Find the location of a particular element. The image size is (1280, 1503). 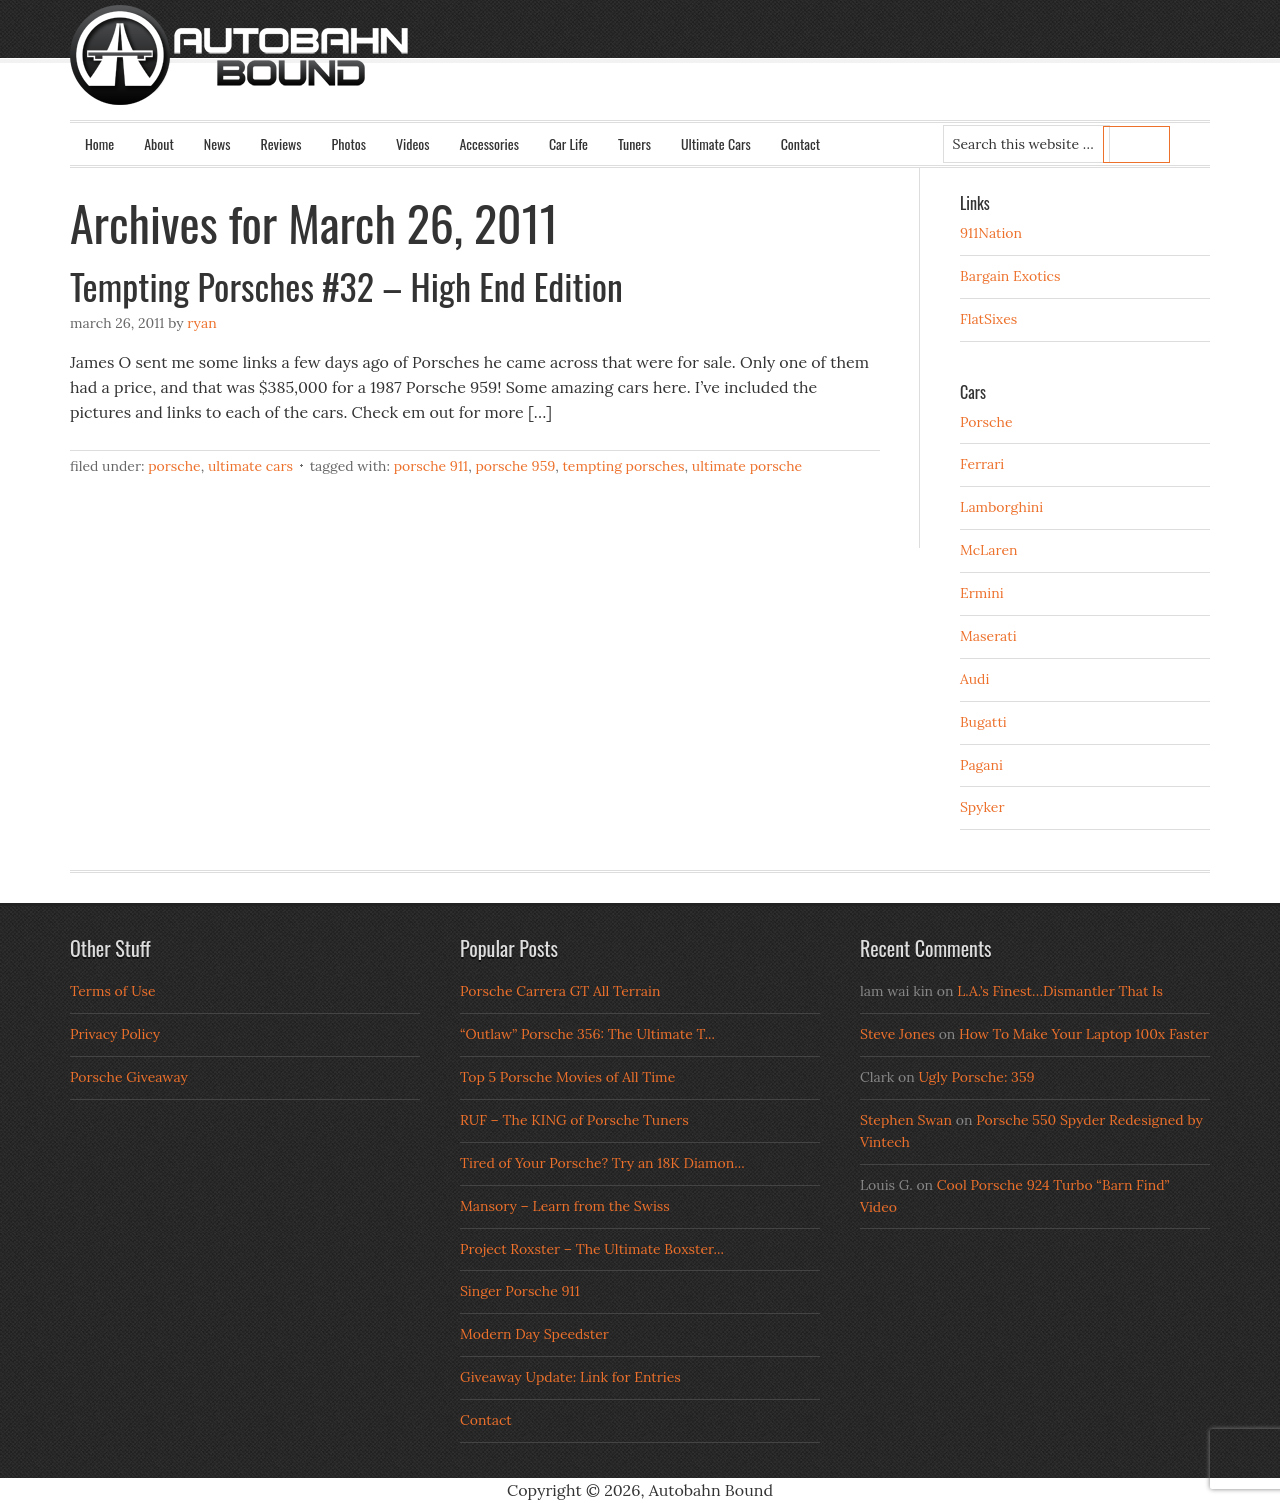

Photos is located at coordinates (349, 143).